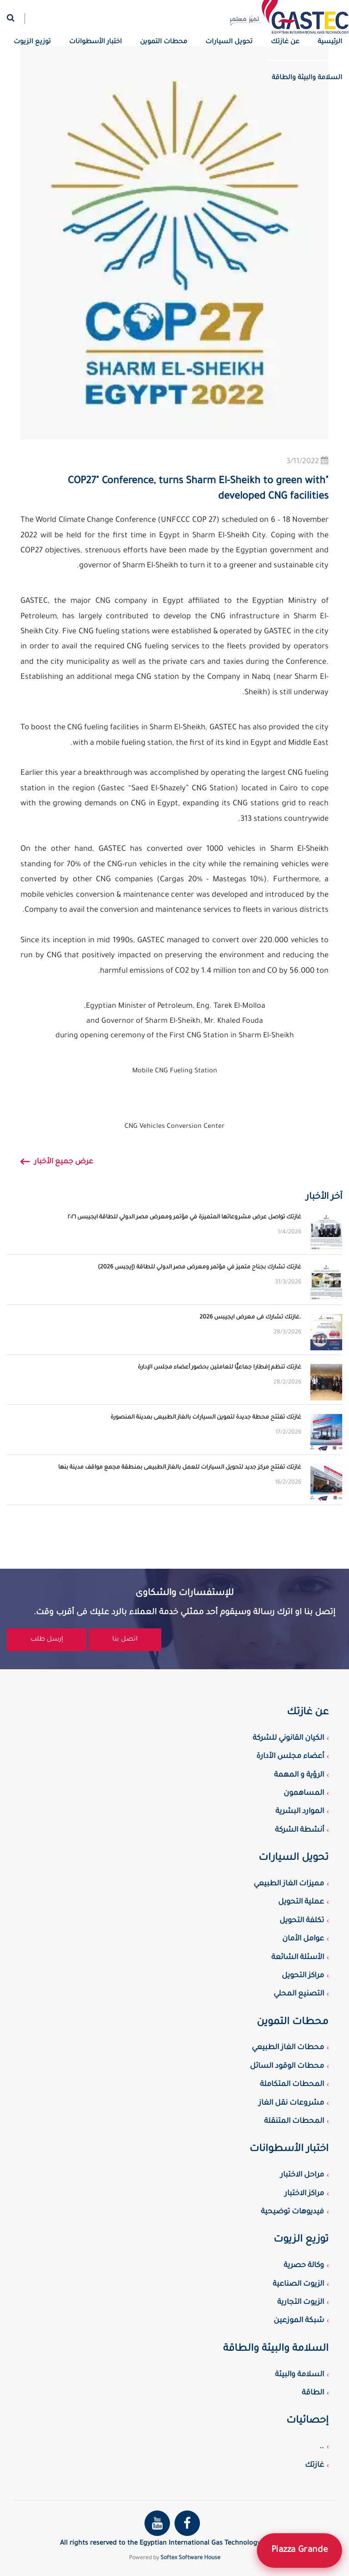  What do you see at coordinates (297, 1958) in the screenshot?
I see `الأسئلة الشائعة` at bounding box center [297, 1958].